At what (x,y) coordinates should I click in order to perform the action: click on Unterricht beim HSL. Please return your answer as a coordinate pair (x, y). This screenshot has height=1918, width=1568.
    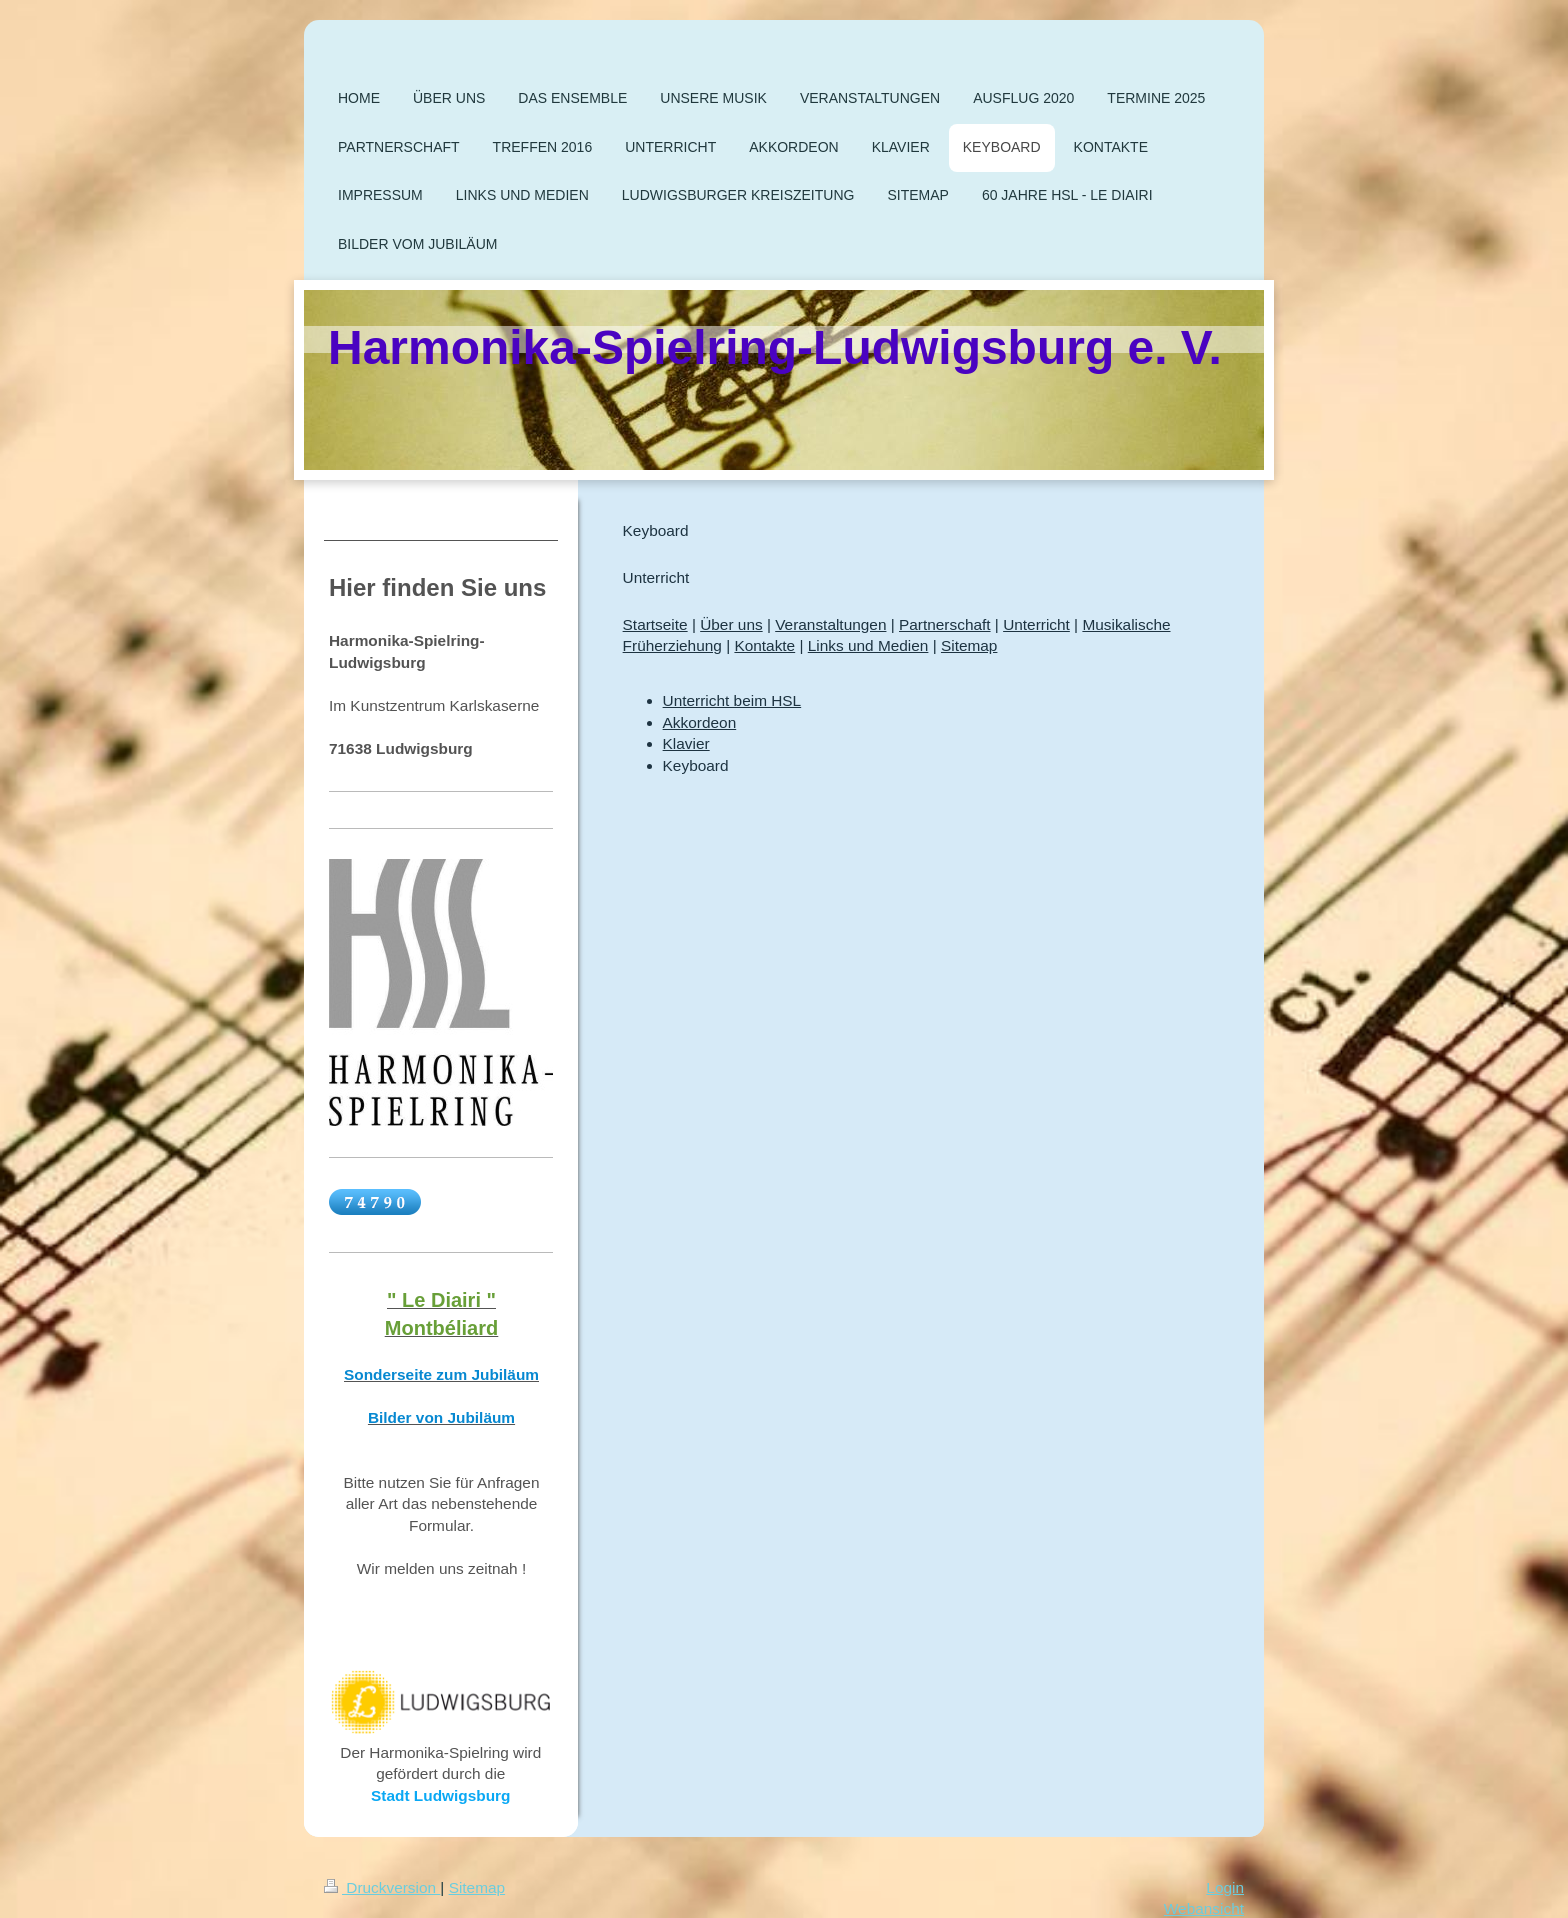
    Looking at the image, I should click on (732, 700).